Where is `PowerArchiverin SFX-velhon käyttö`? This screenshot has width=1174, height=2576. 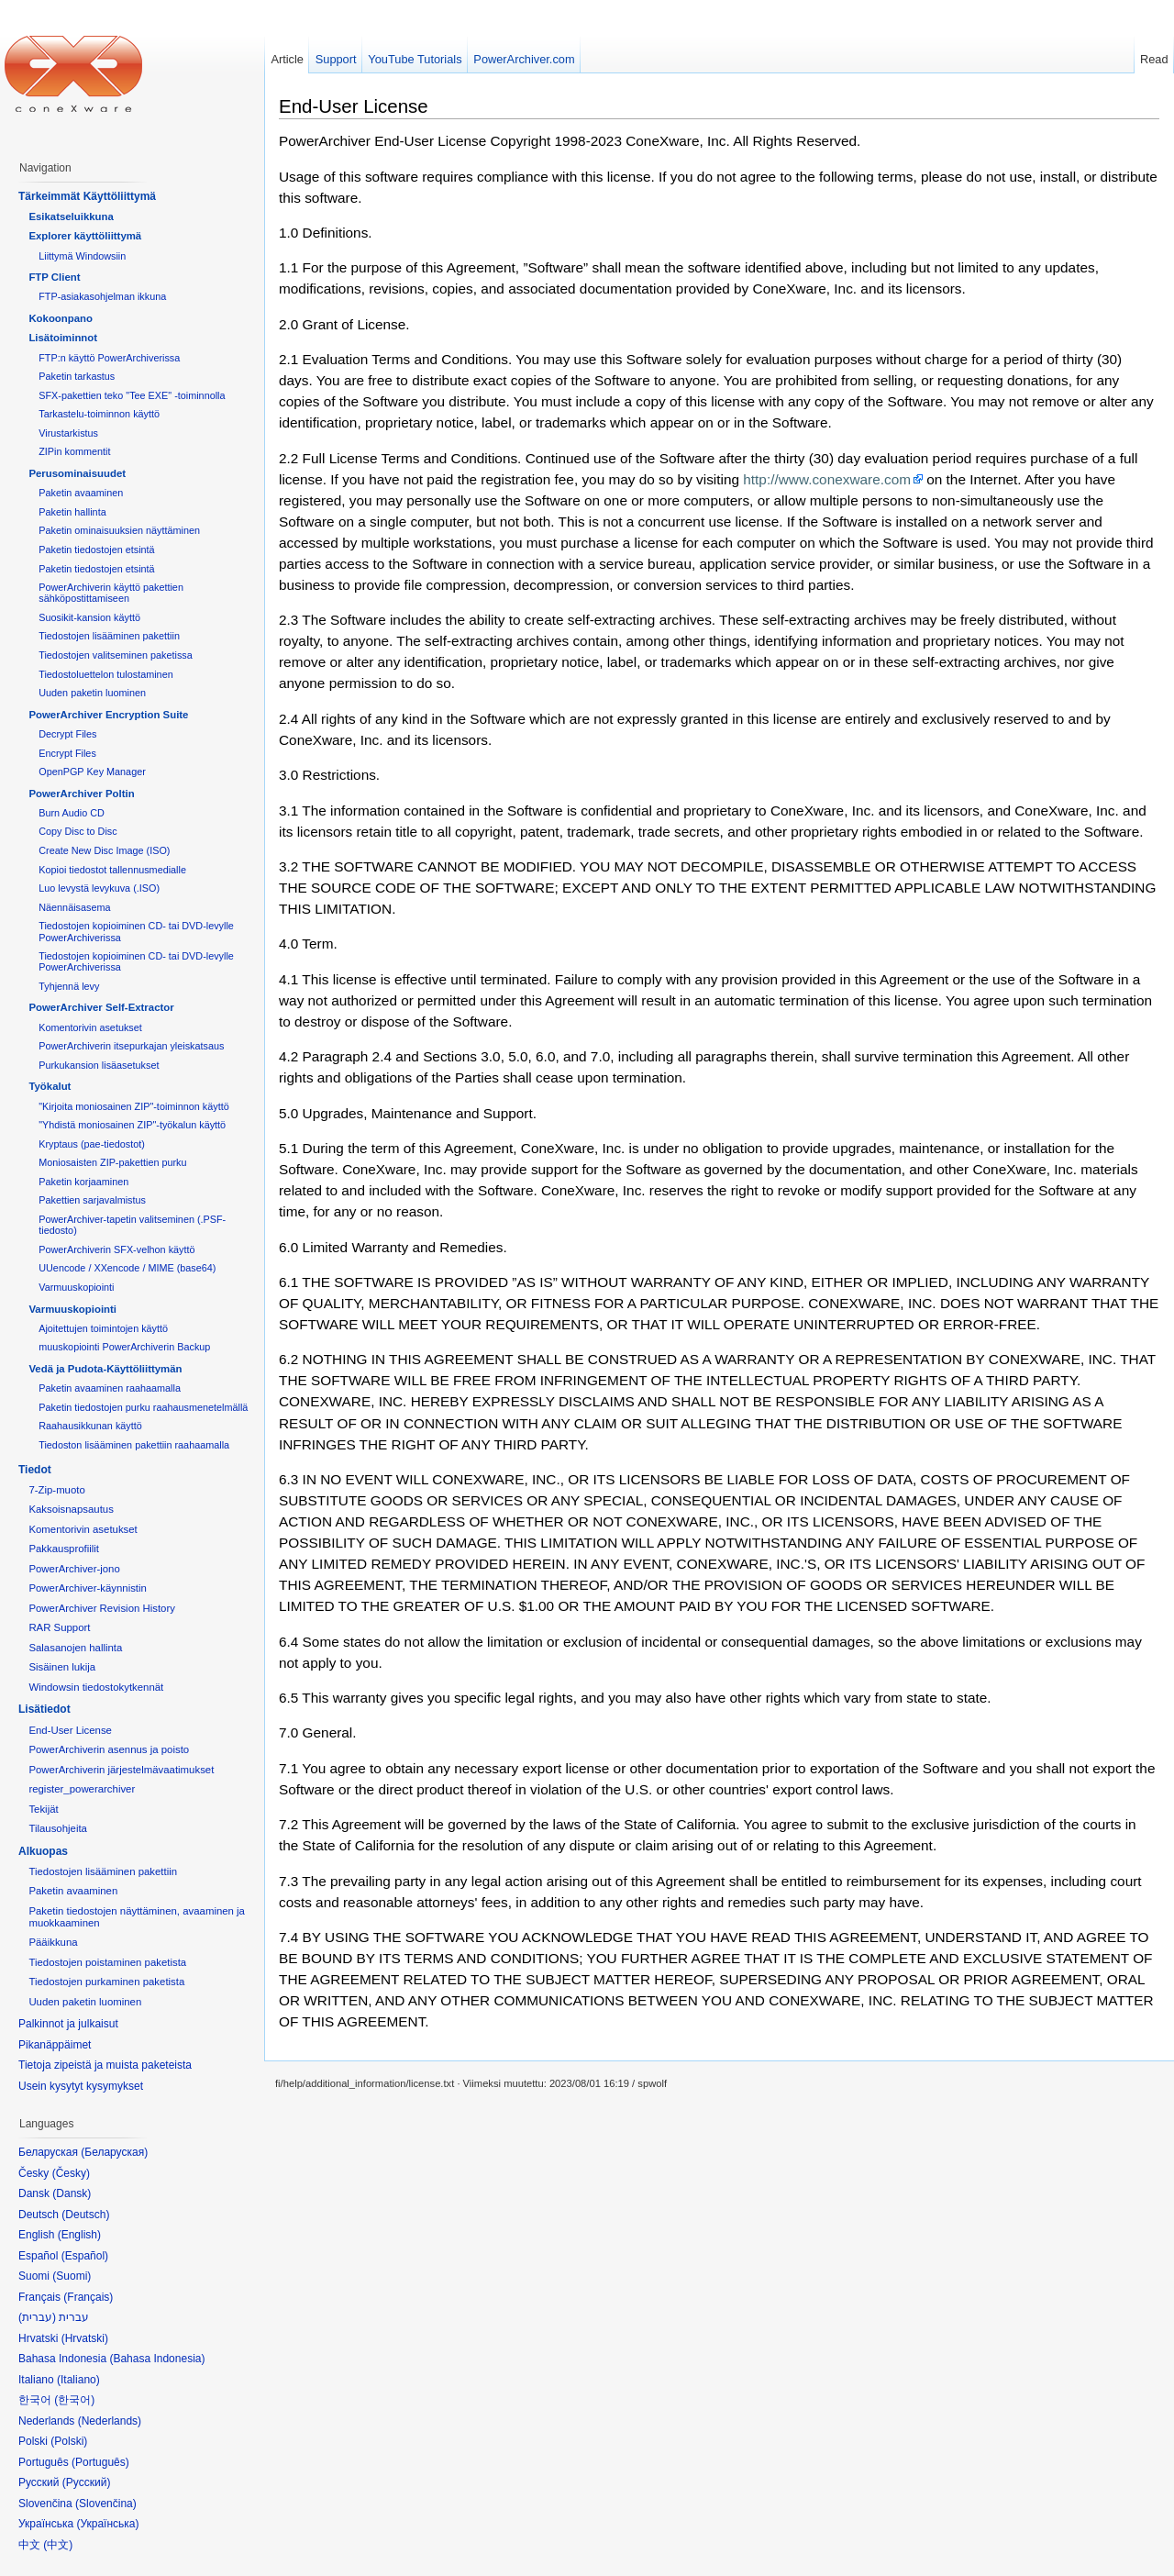
PowerArchiverin SFX-velhon käyttö is located at coordinates (116, 1249).